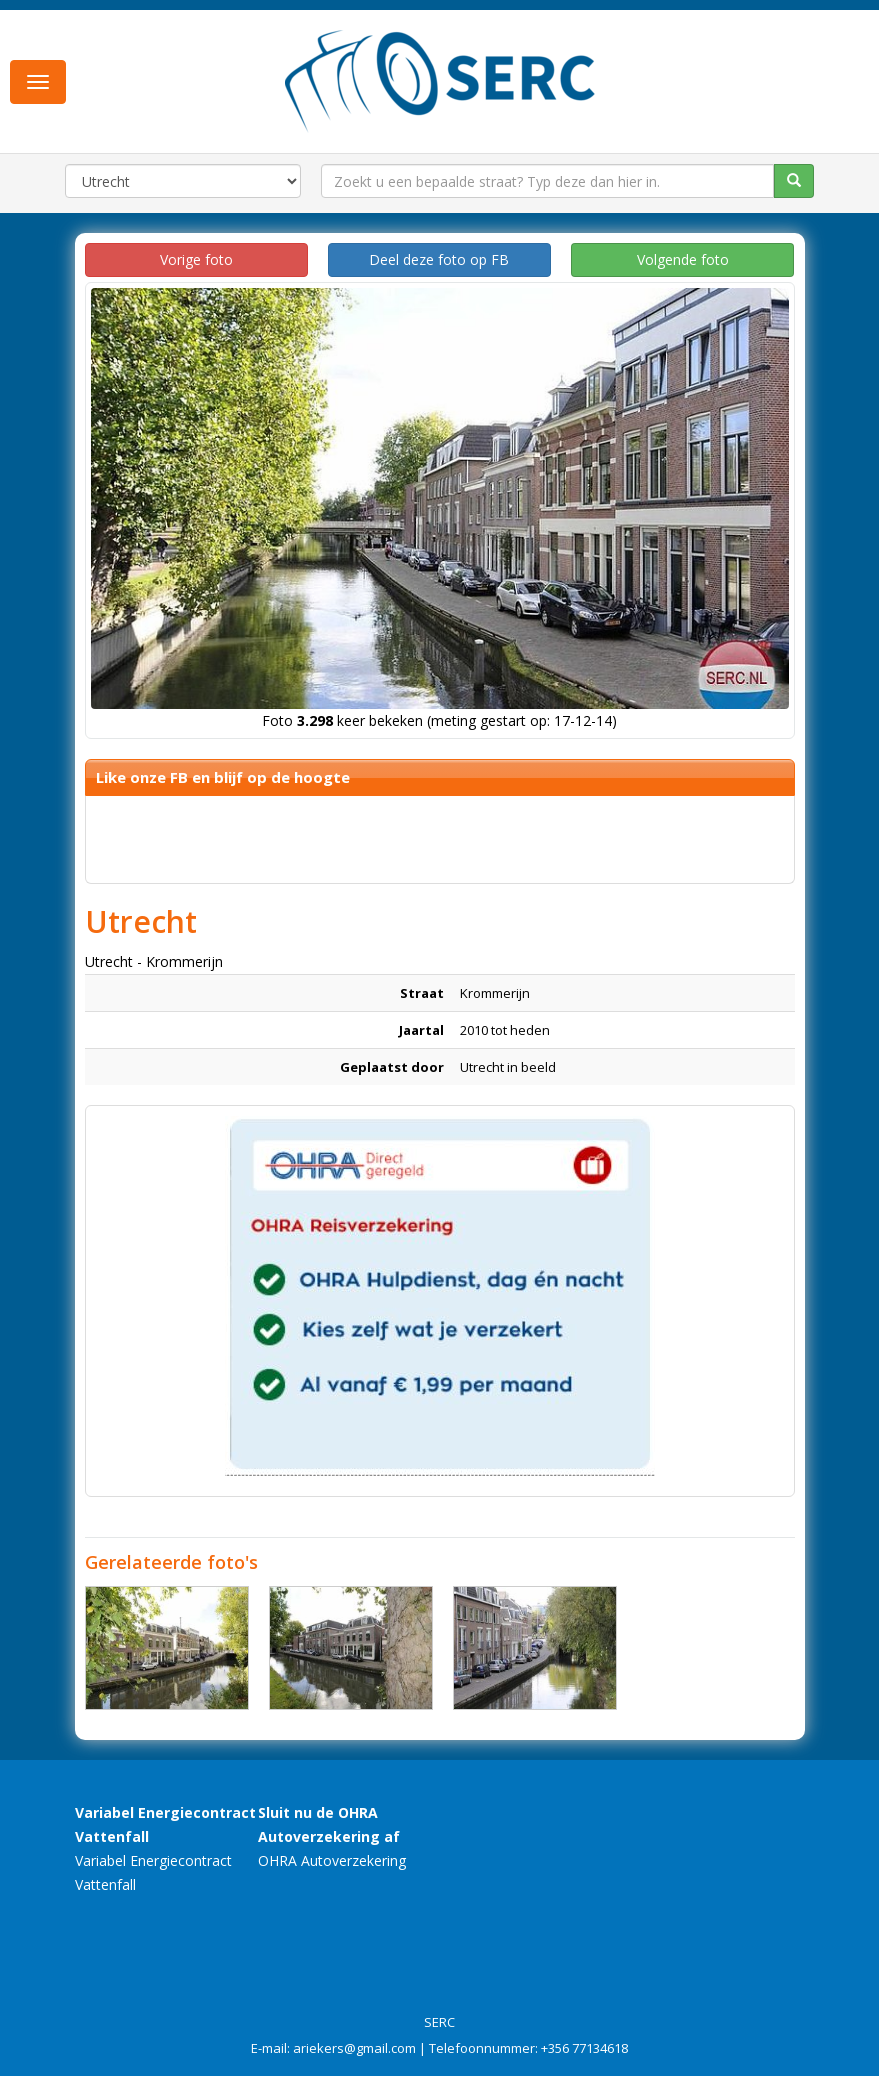  Describe the element at coordinates (196, 259) in the screenshot. I see `Vorige foto` at that location.